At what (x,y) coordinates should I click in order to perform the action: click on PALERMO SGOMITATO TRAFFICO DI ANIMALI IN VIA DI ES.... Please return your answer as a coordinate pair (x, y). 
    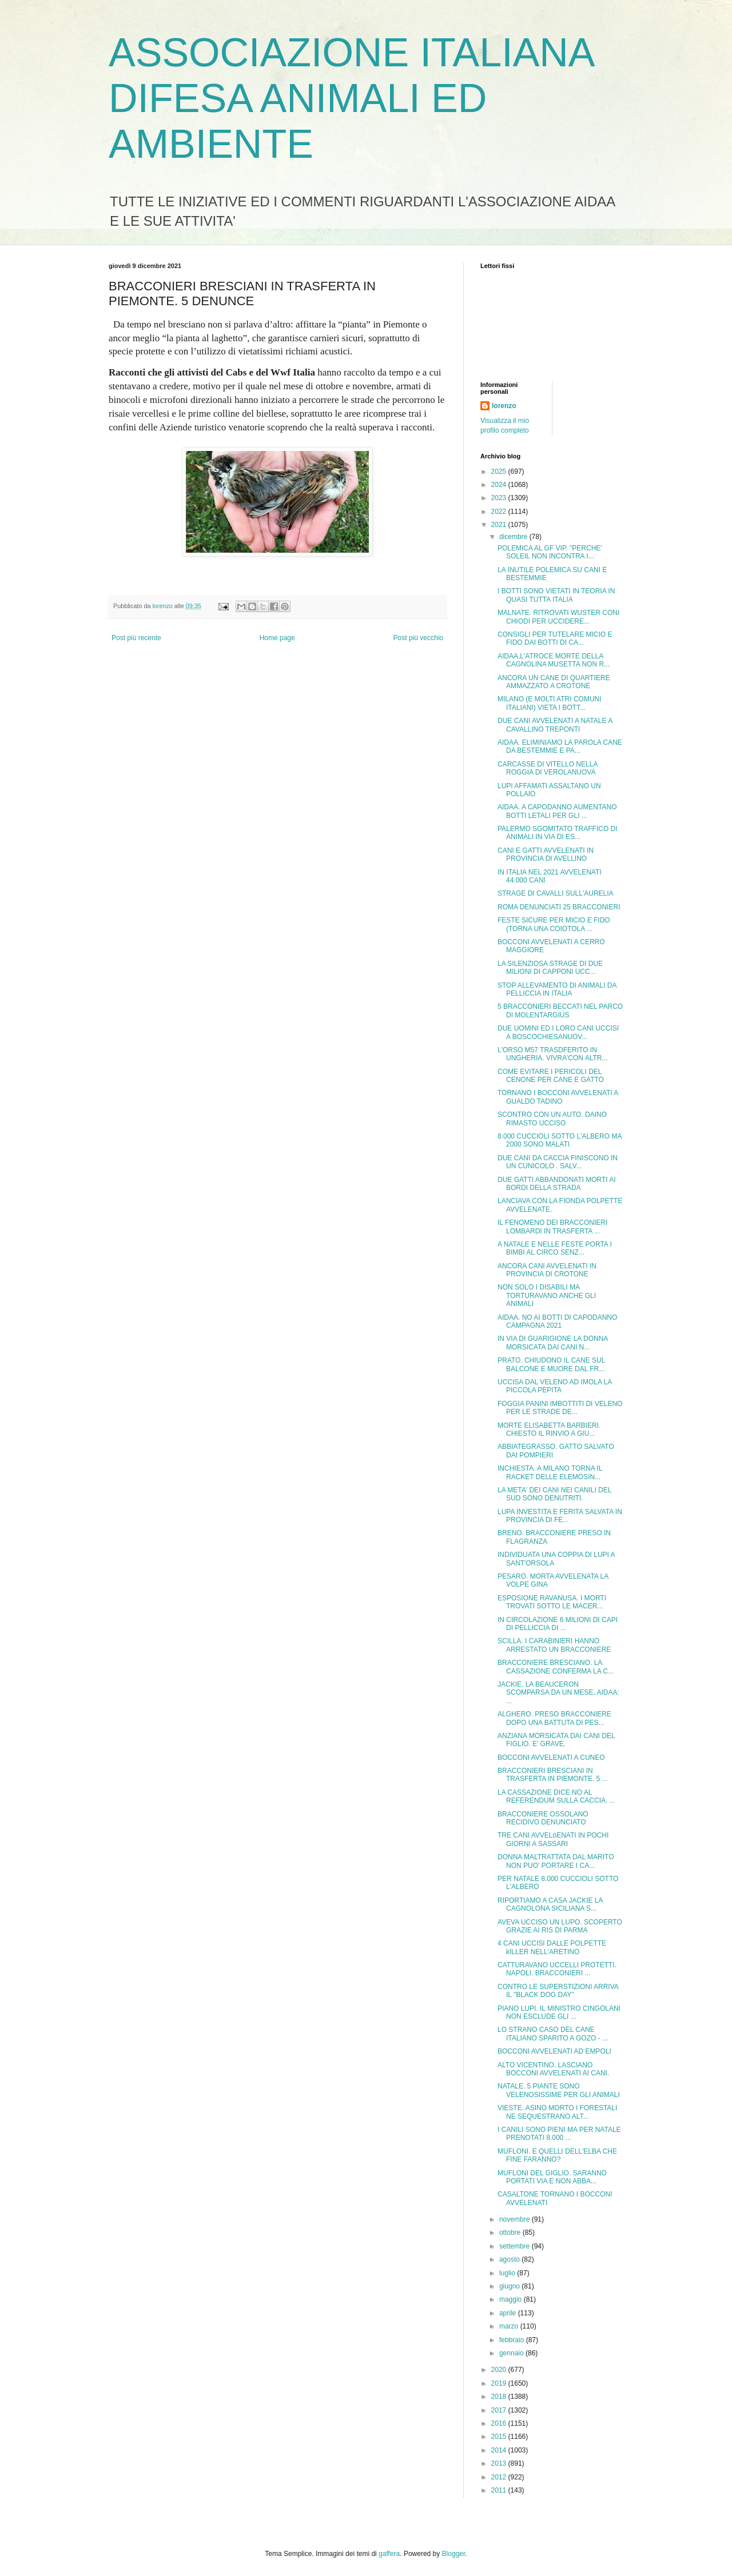
    Looking at the image, I should click on (558, 833).